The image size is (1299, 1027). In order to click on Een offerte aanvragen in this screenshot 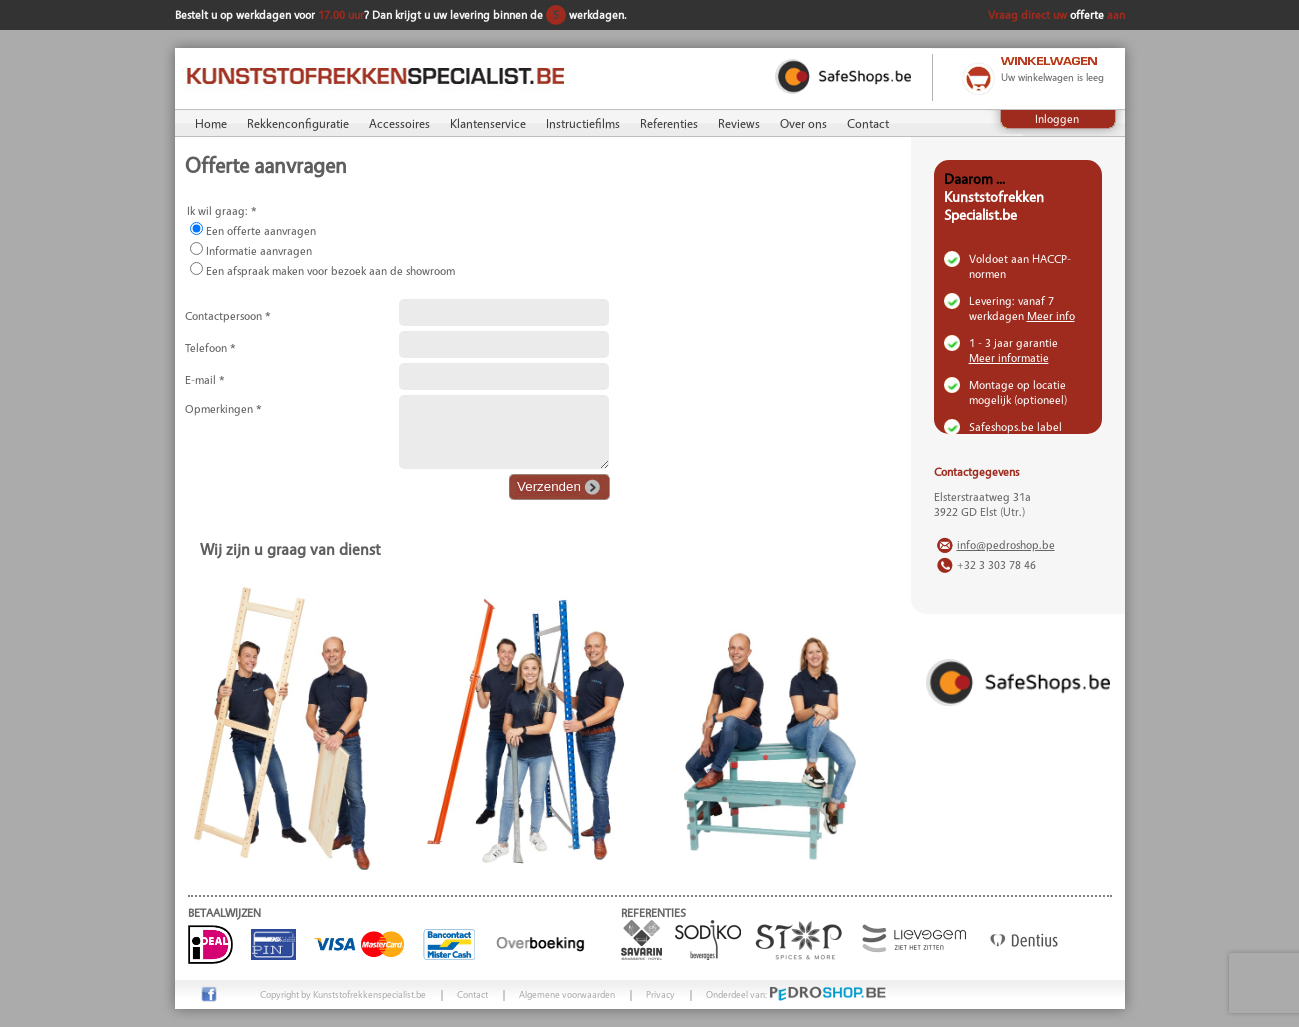, I will do `click(261, 230)`.